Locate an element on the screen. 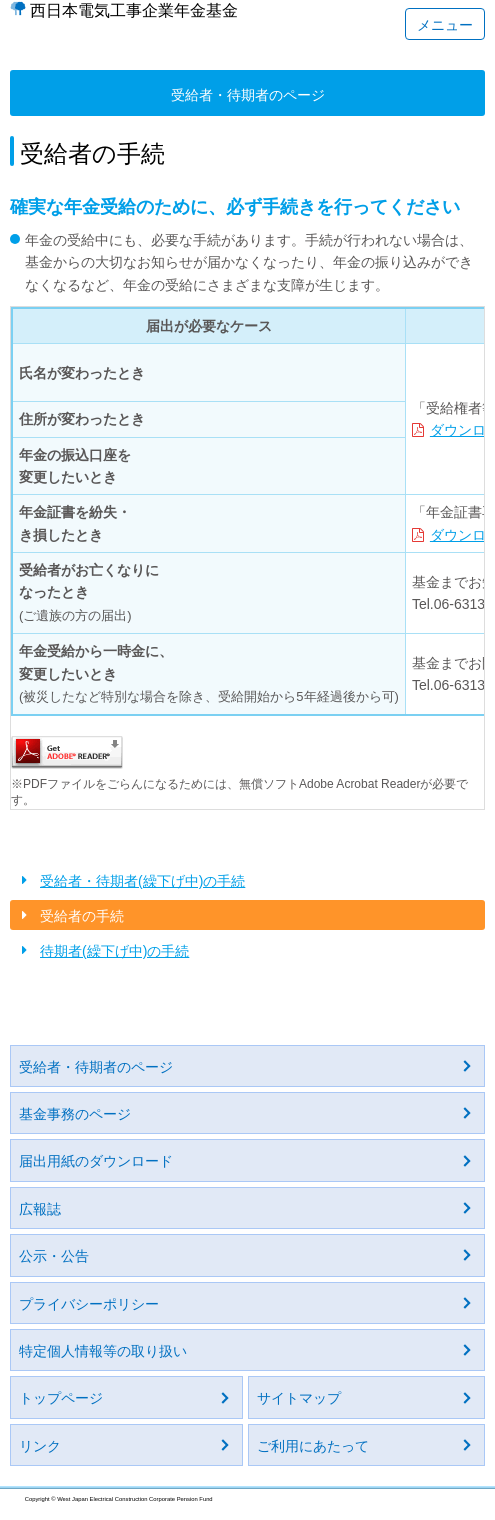 This screenshot has width=495, height=1520. ご利用にあたって is located at coordinates (313, 1446).